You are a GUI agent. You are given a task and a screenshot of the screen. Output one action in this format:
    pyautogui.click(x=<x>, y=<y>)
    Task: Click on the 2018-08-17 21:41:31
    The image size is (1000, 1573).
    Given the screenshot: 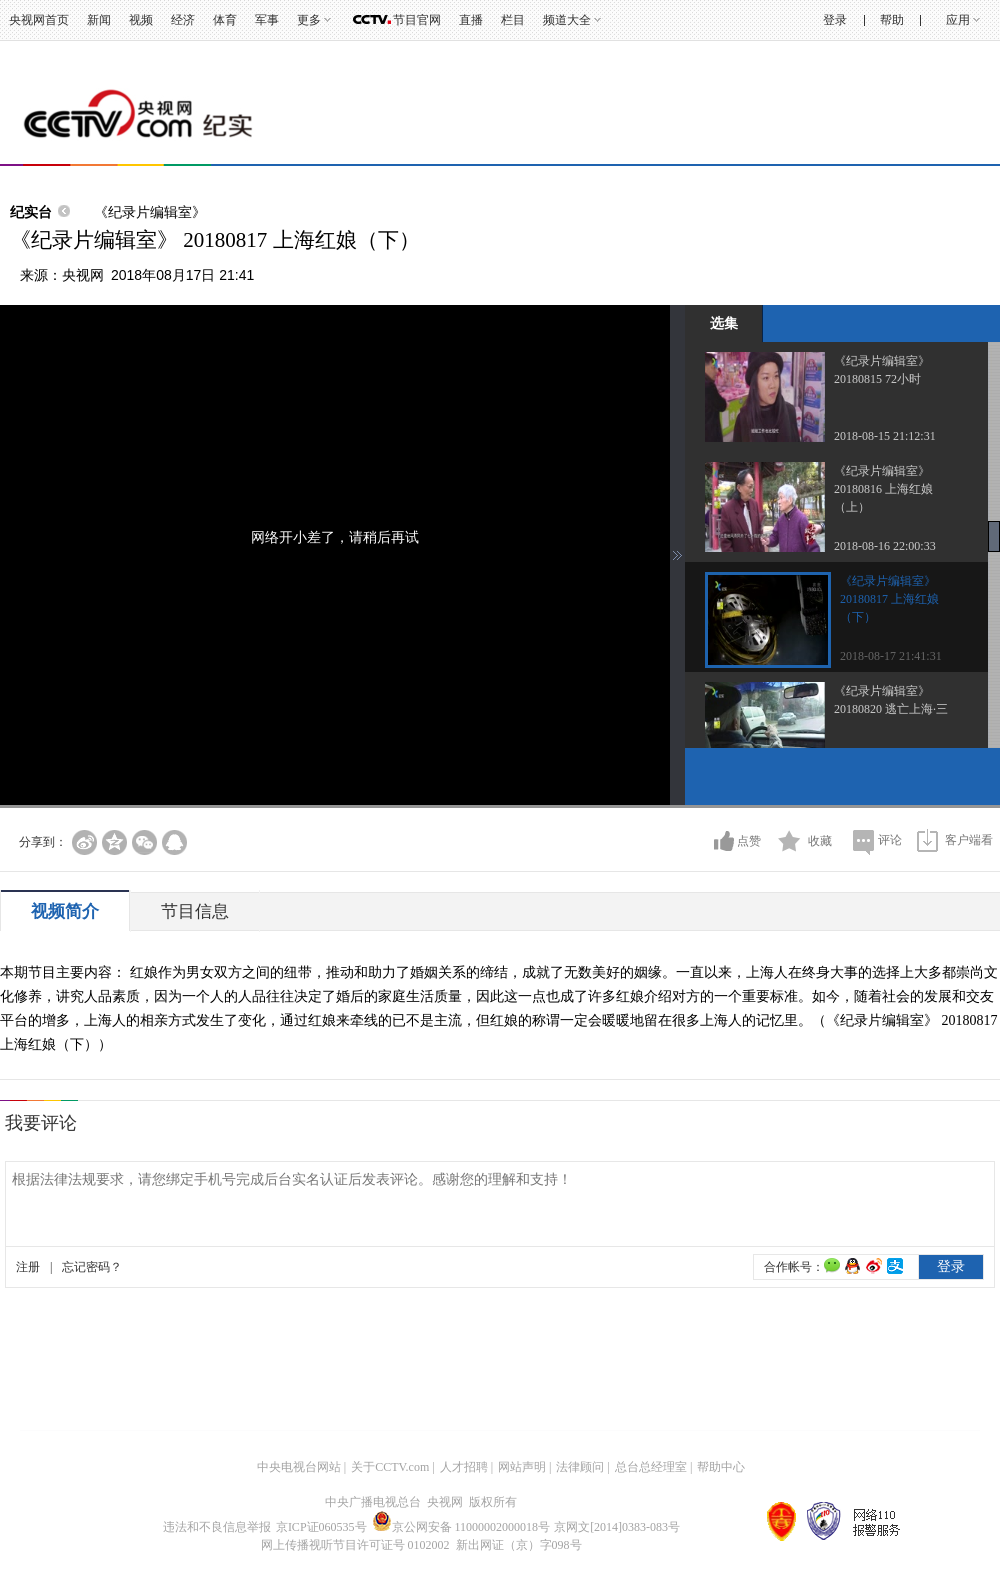 What is the action you would take?
    pyautogui.click(x=891, y=656)
    